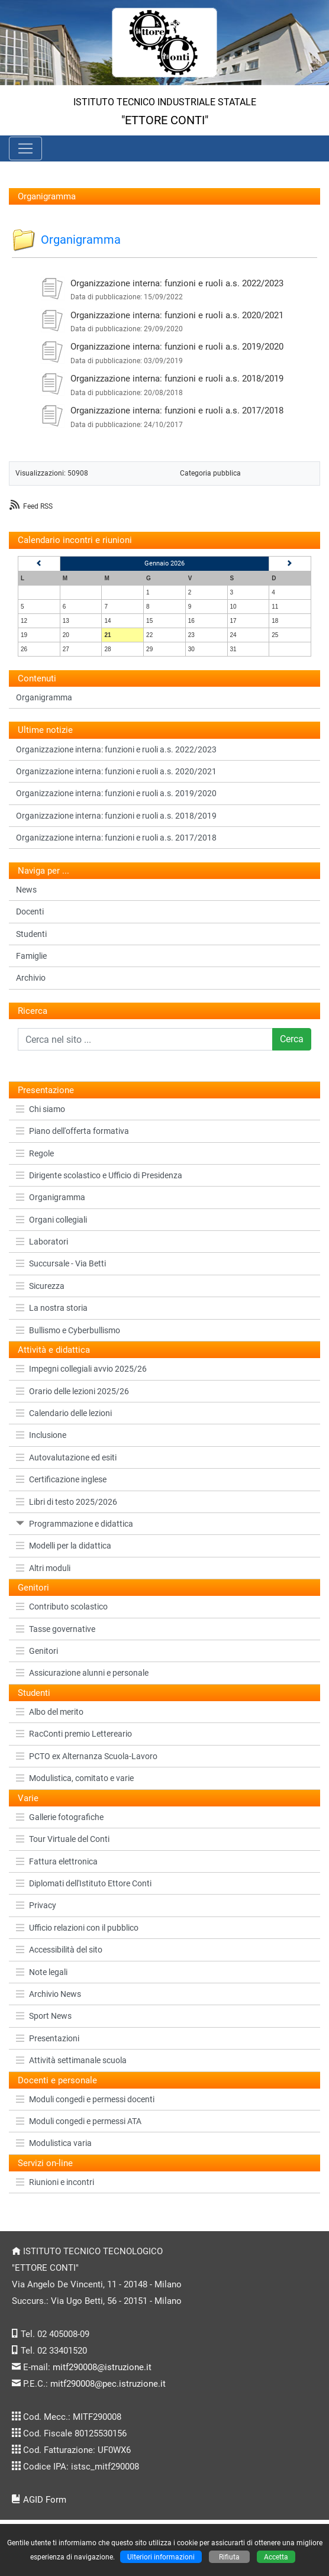  Describe the element at coordinates (99, 1175) in the screenshot. I see `Dirigente scolastico e Ufficio di Presidenza` at that location.